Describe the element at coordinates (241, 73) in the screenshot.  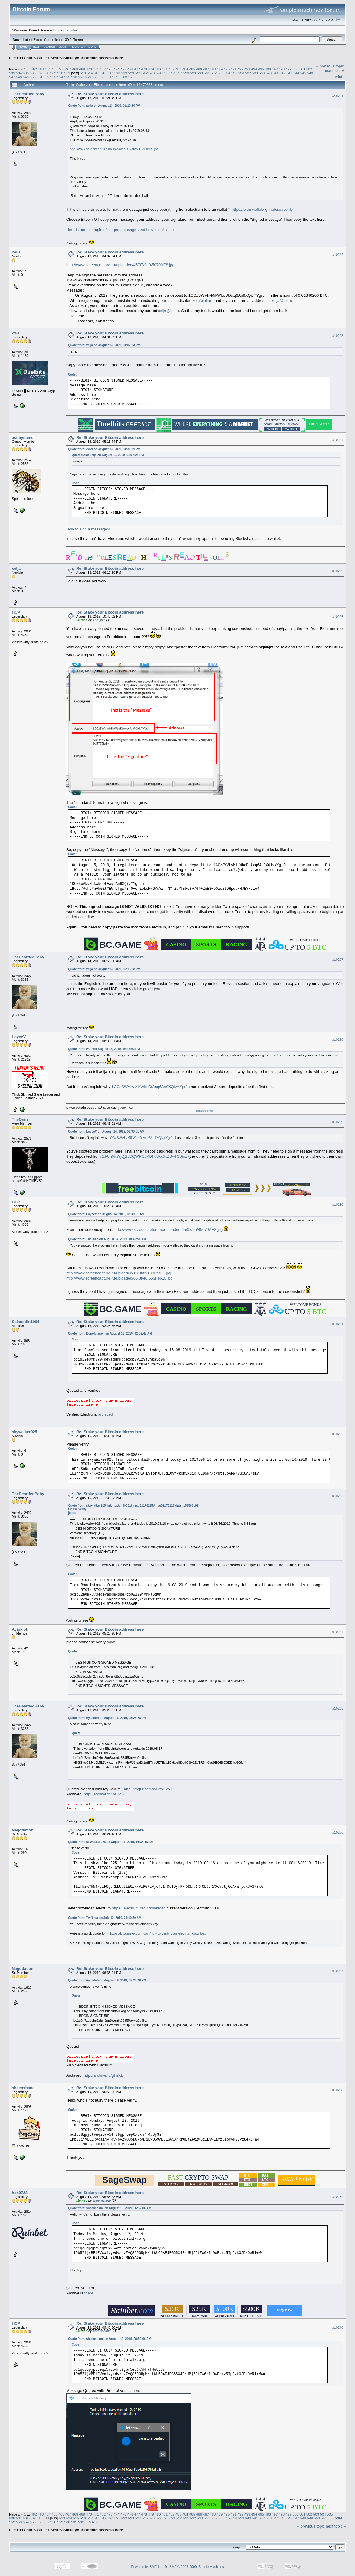
I see `536` at that location.